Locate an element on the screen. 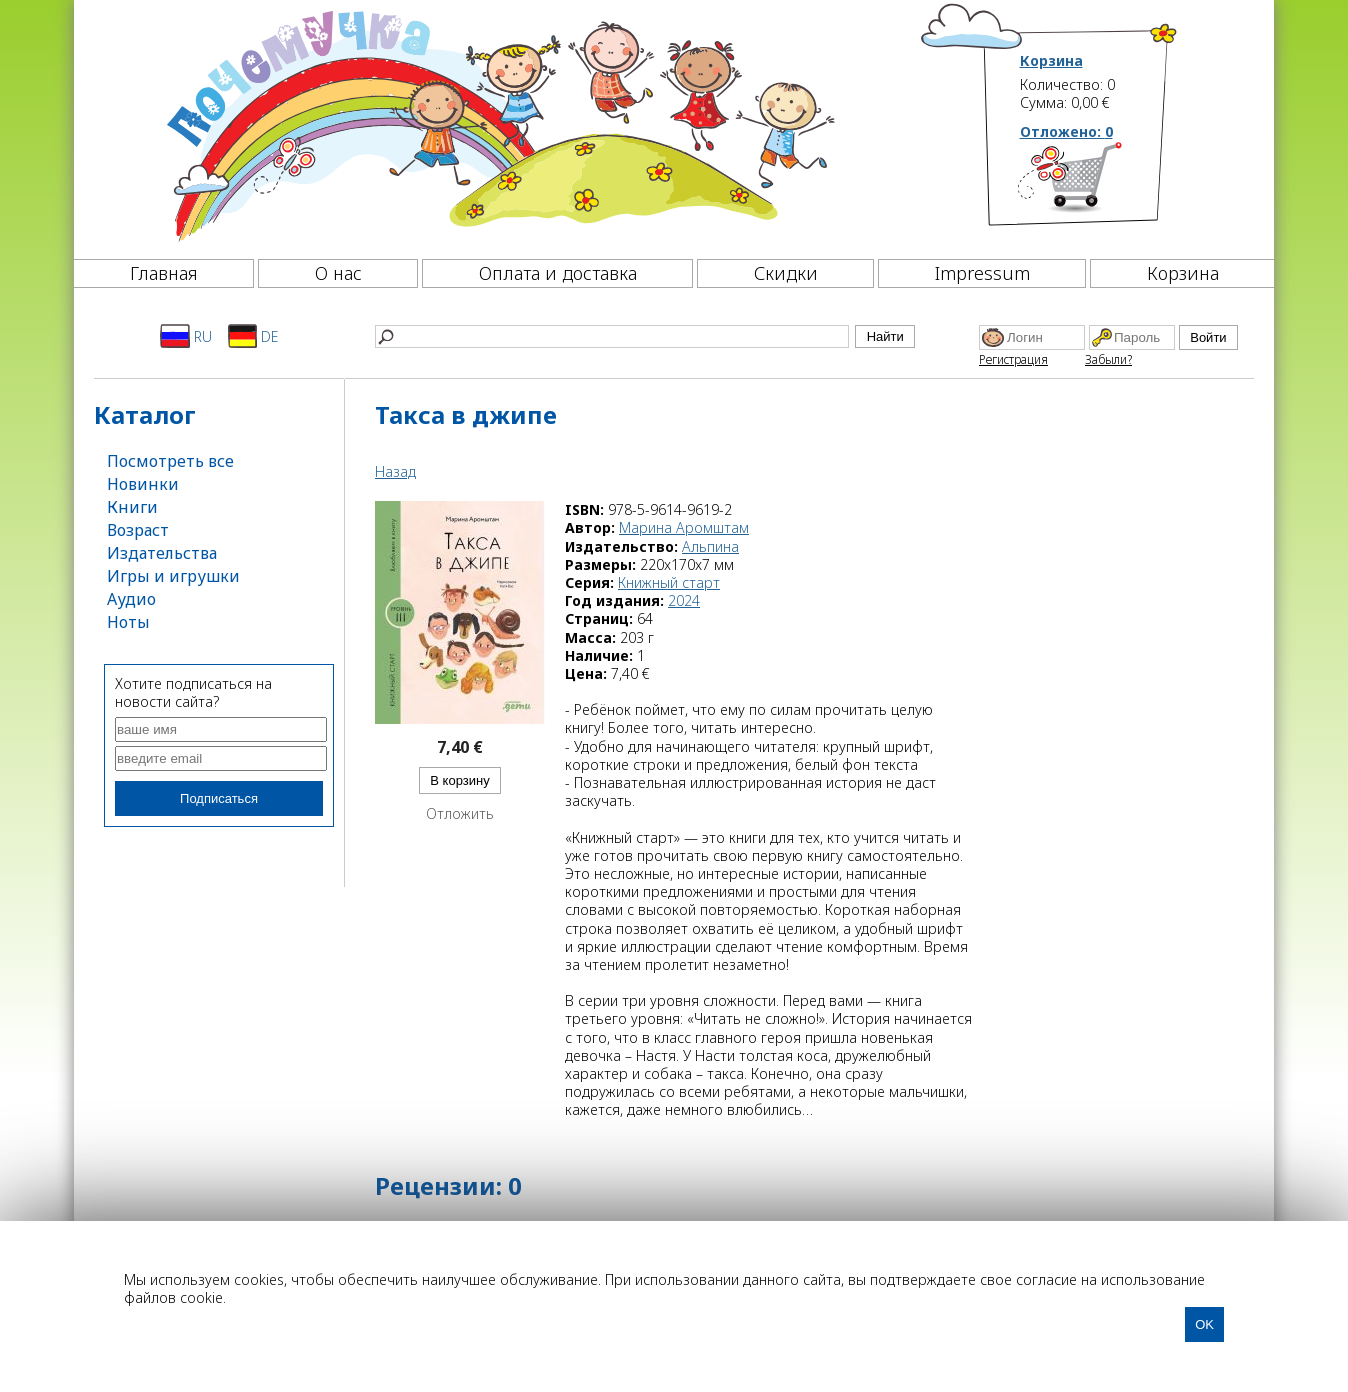 This screenshot has width=1348, height=1392. Книги is located at coordinates (132, 507).